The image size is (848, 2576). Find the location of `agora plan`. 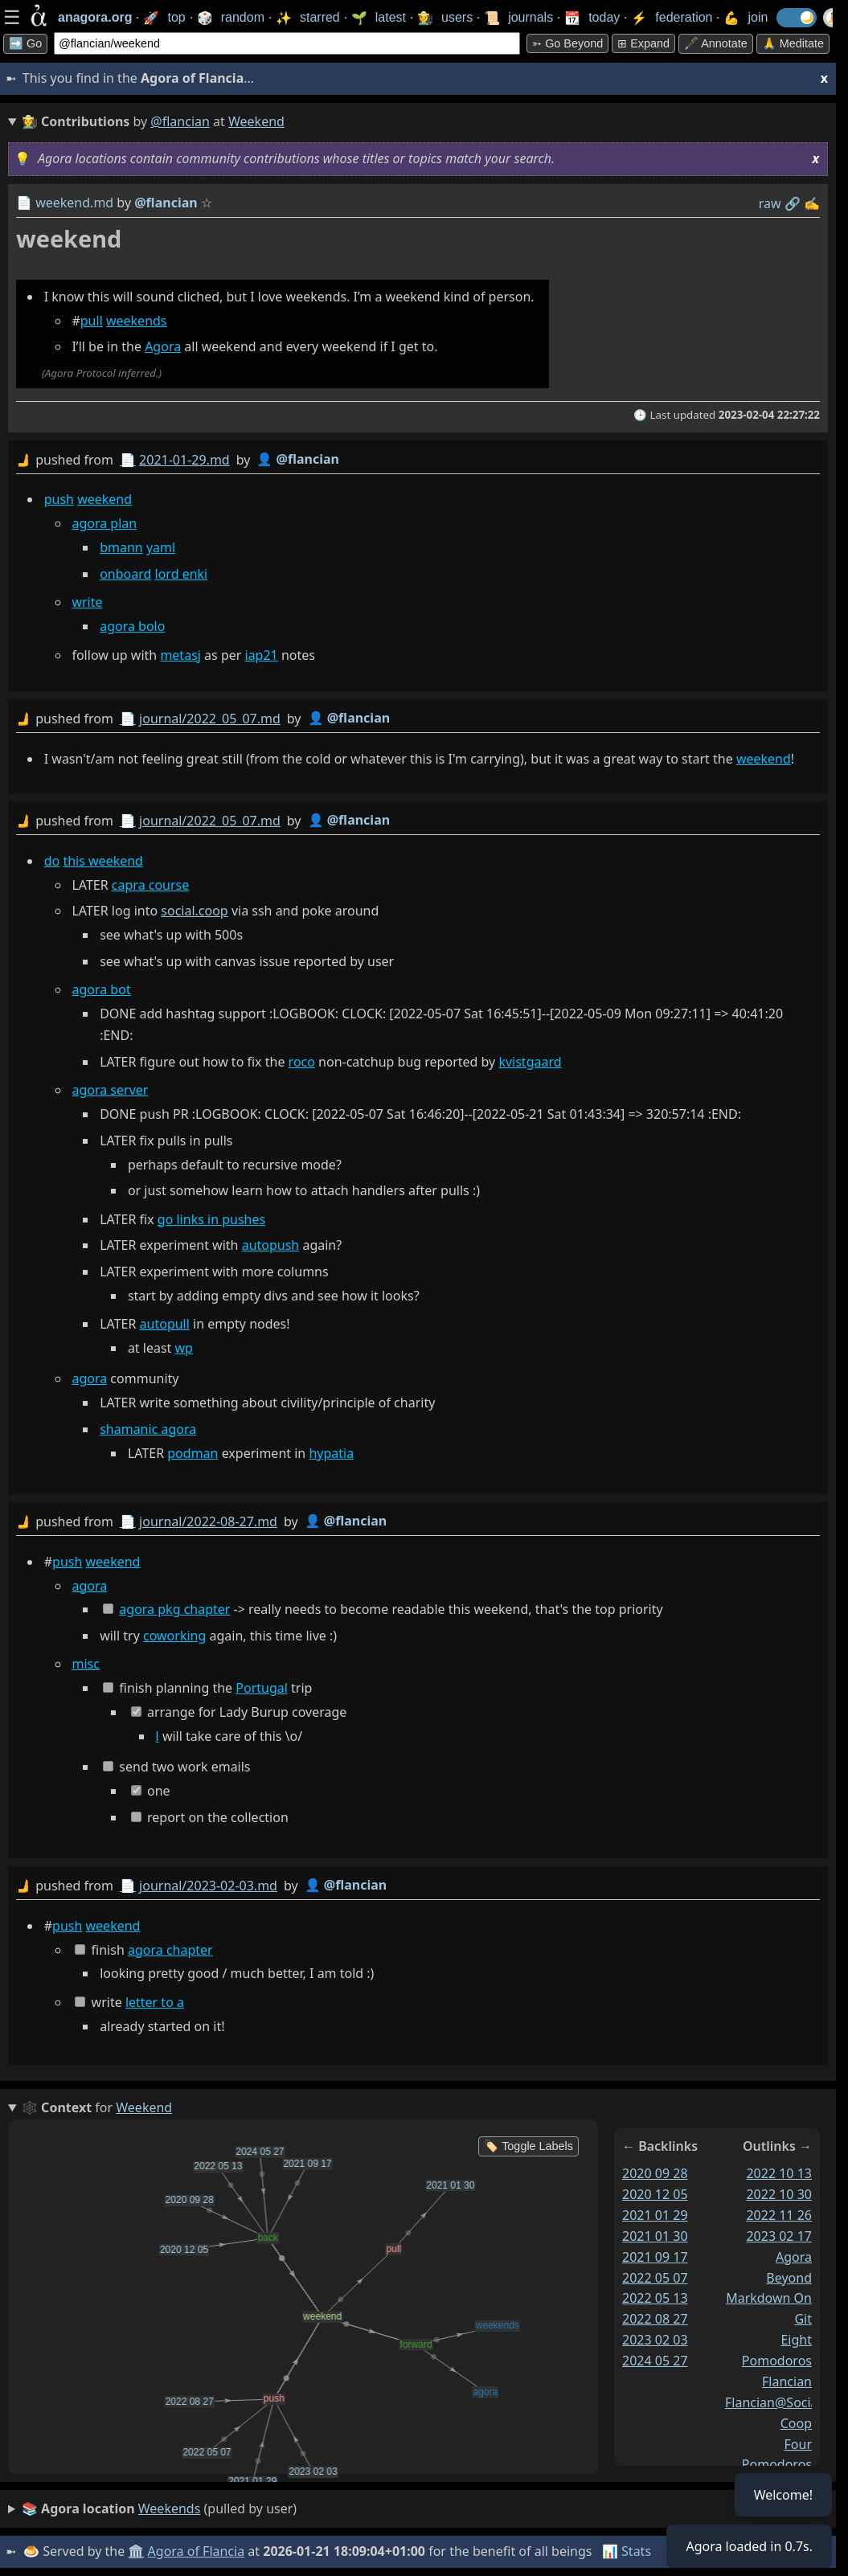

agora plan is located at coordinates (104, 523).